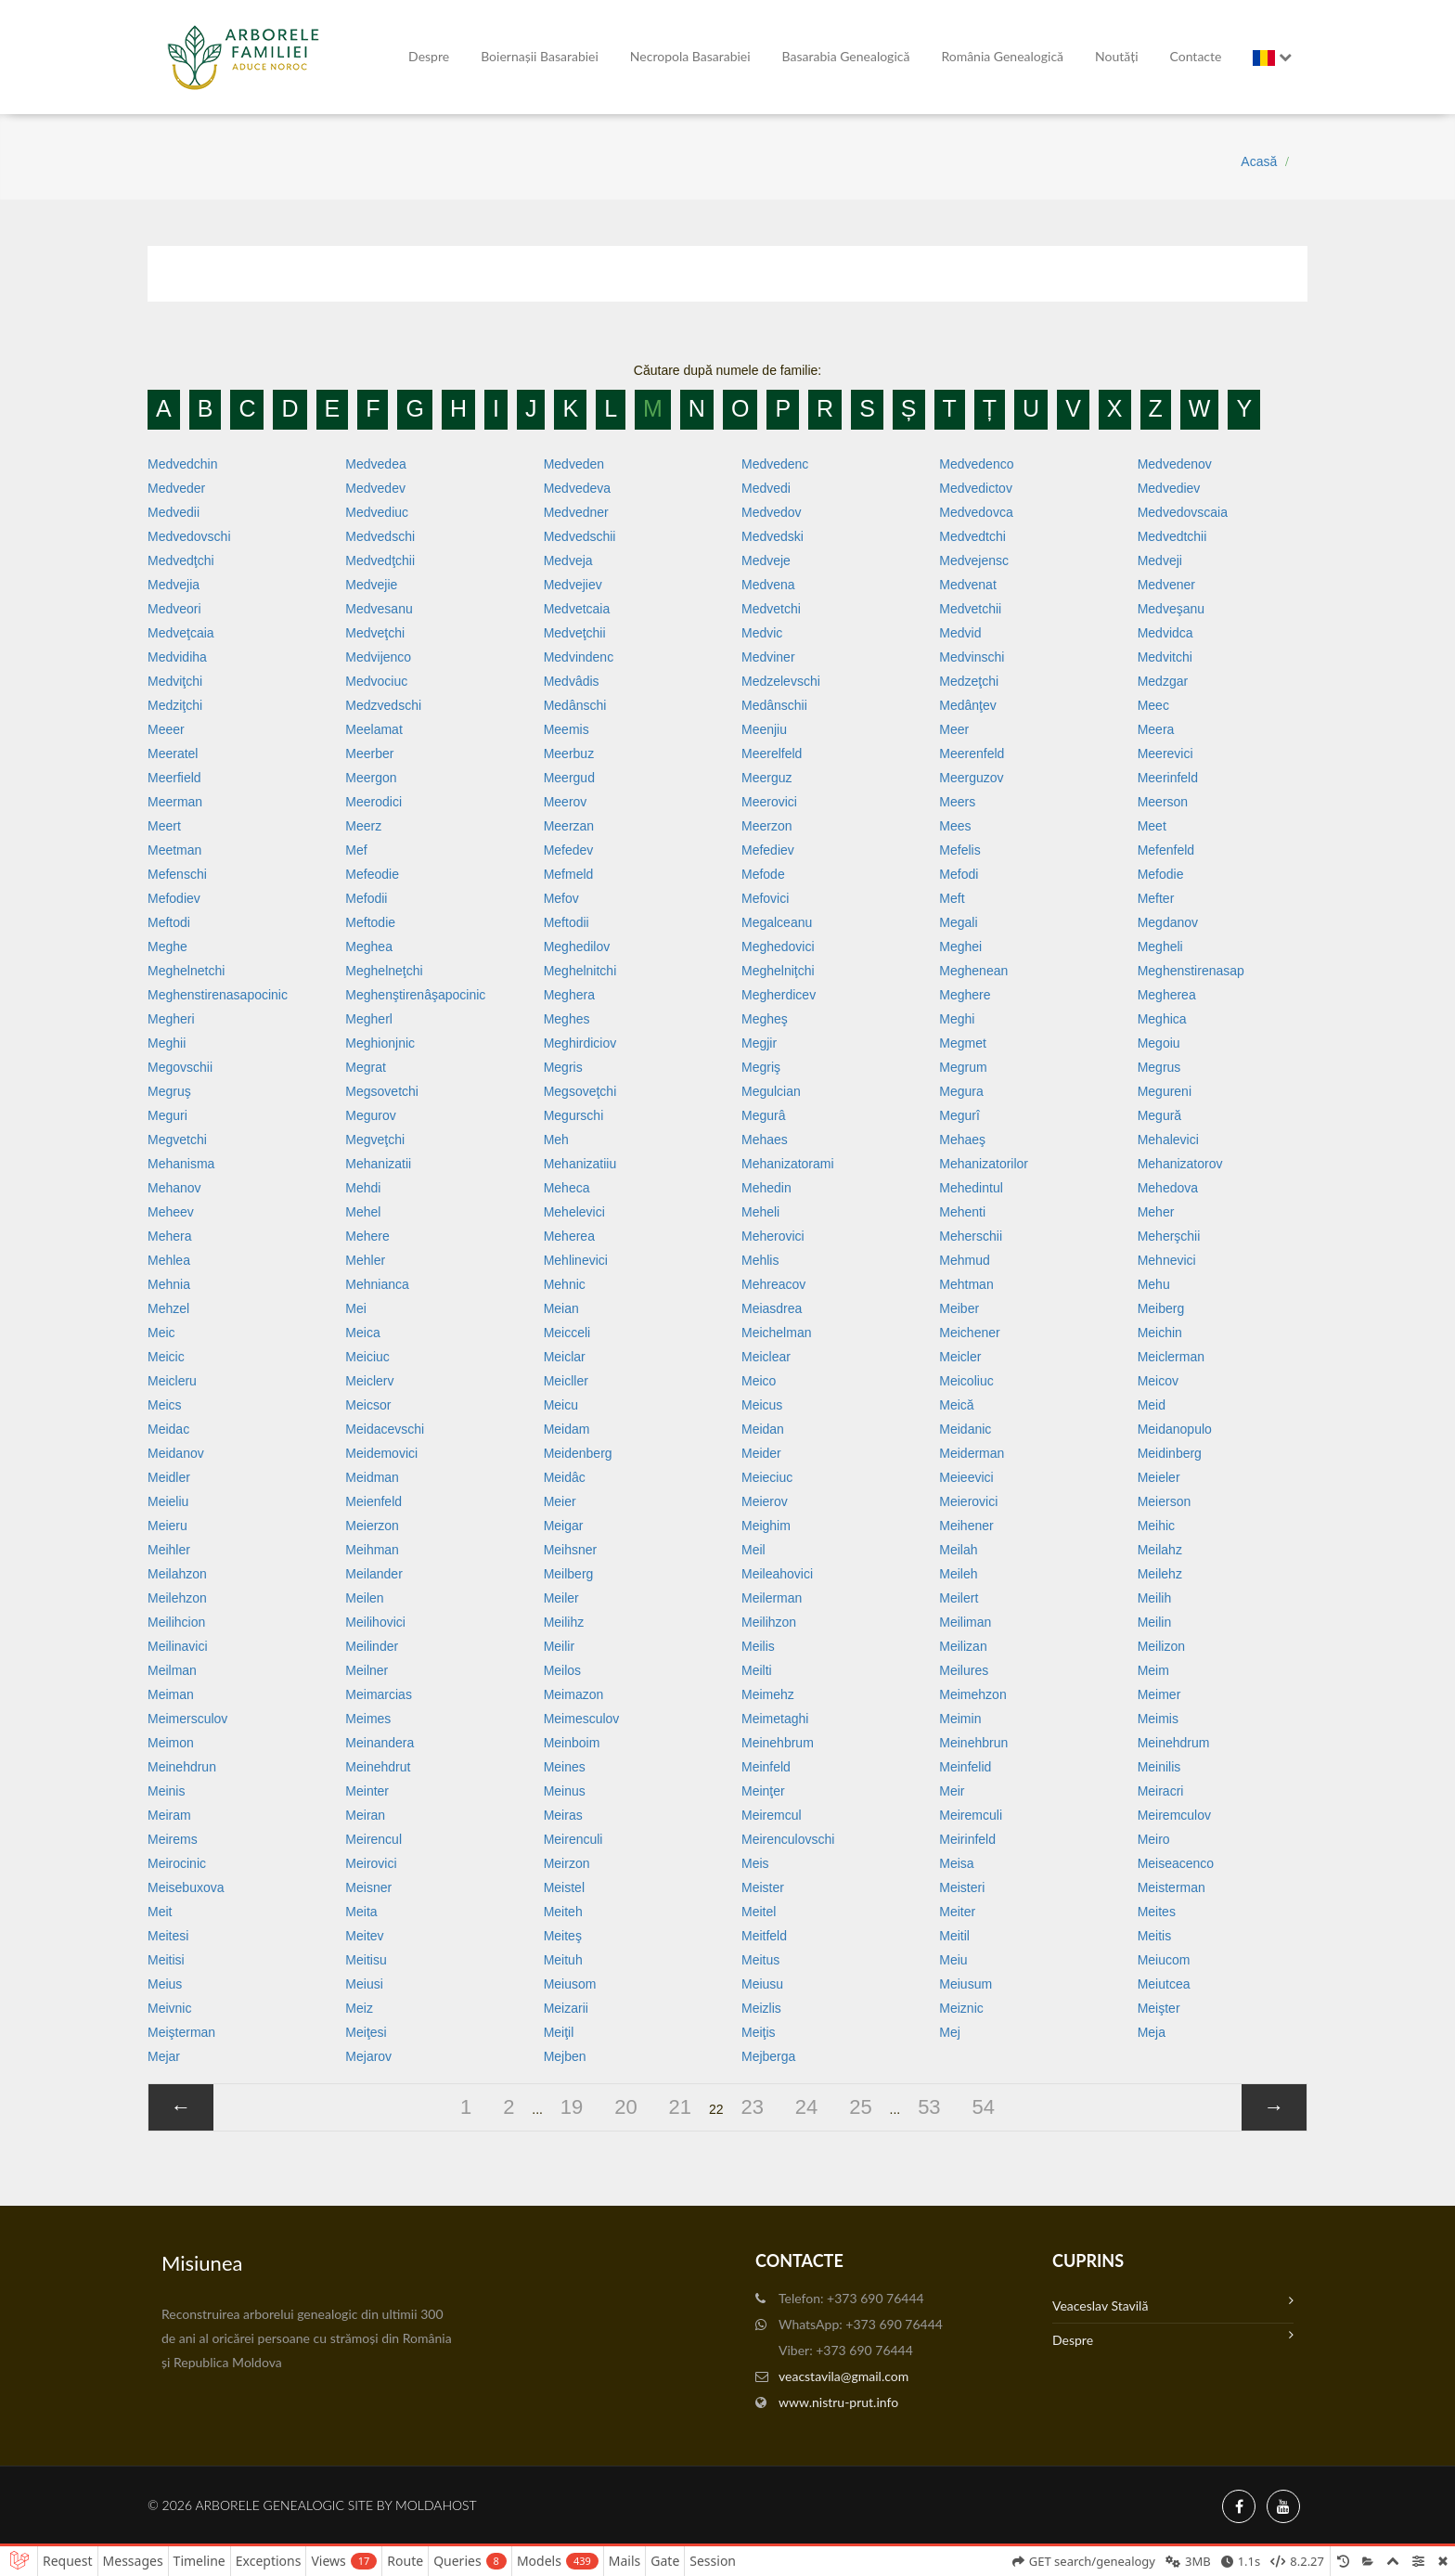  Describe the element at coordinates (369, 1380) in the screenshot. I see `Meiclerv` at that location.